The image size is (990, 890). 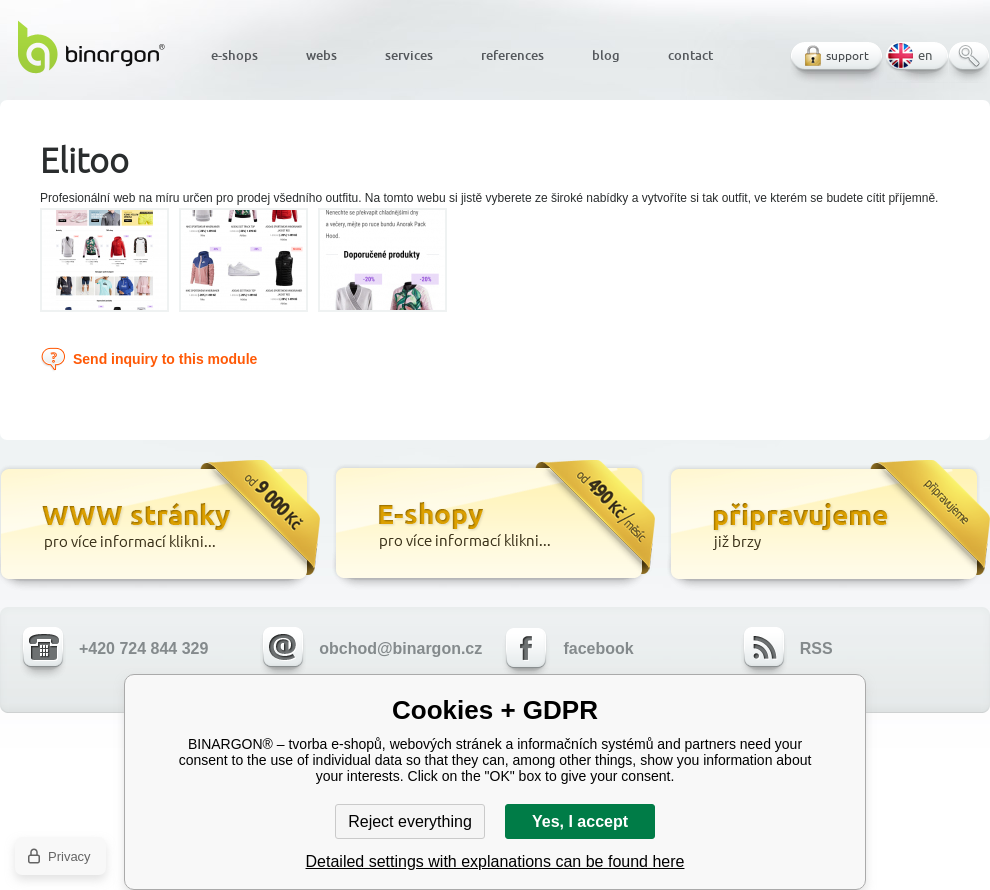 I want to click on Reject everything, so click(x=410, y=821).